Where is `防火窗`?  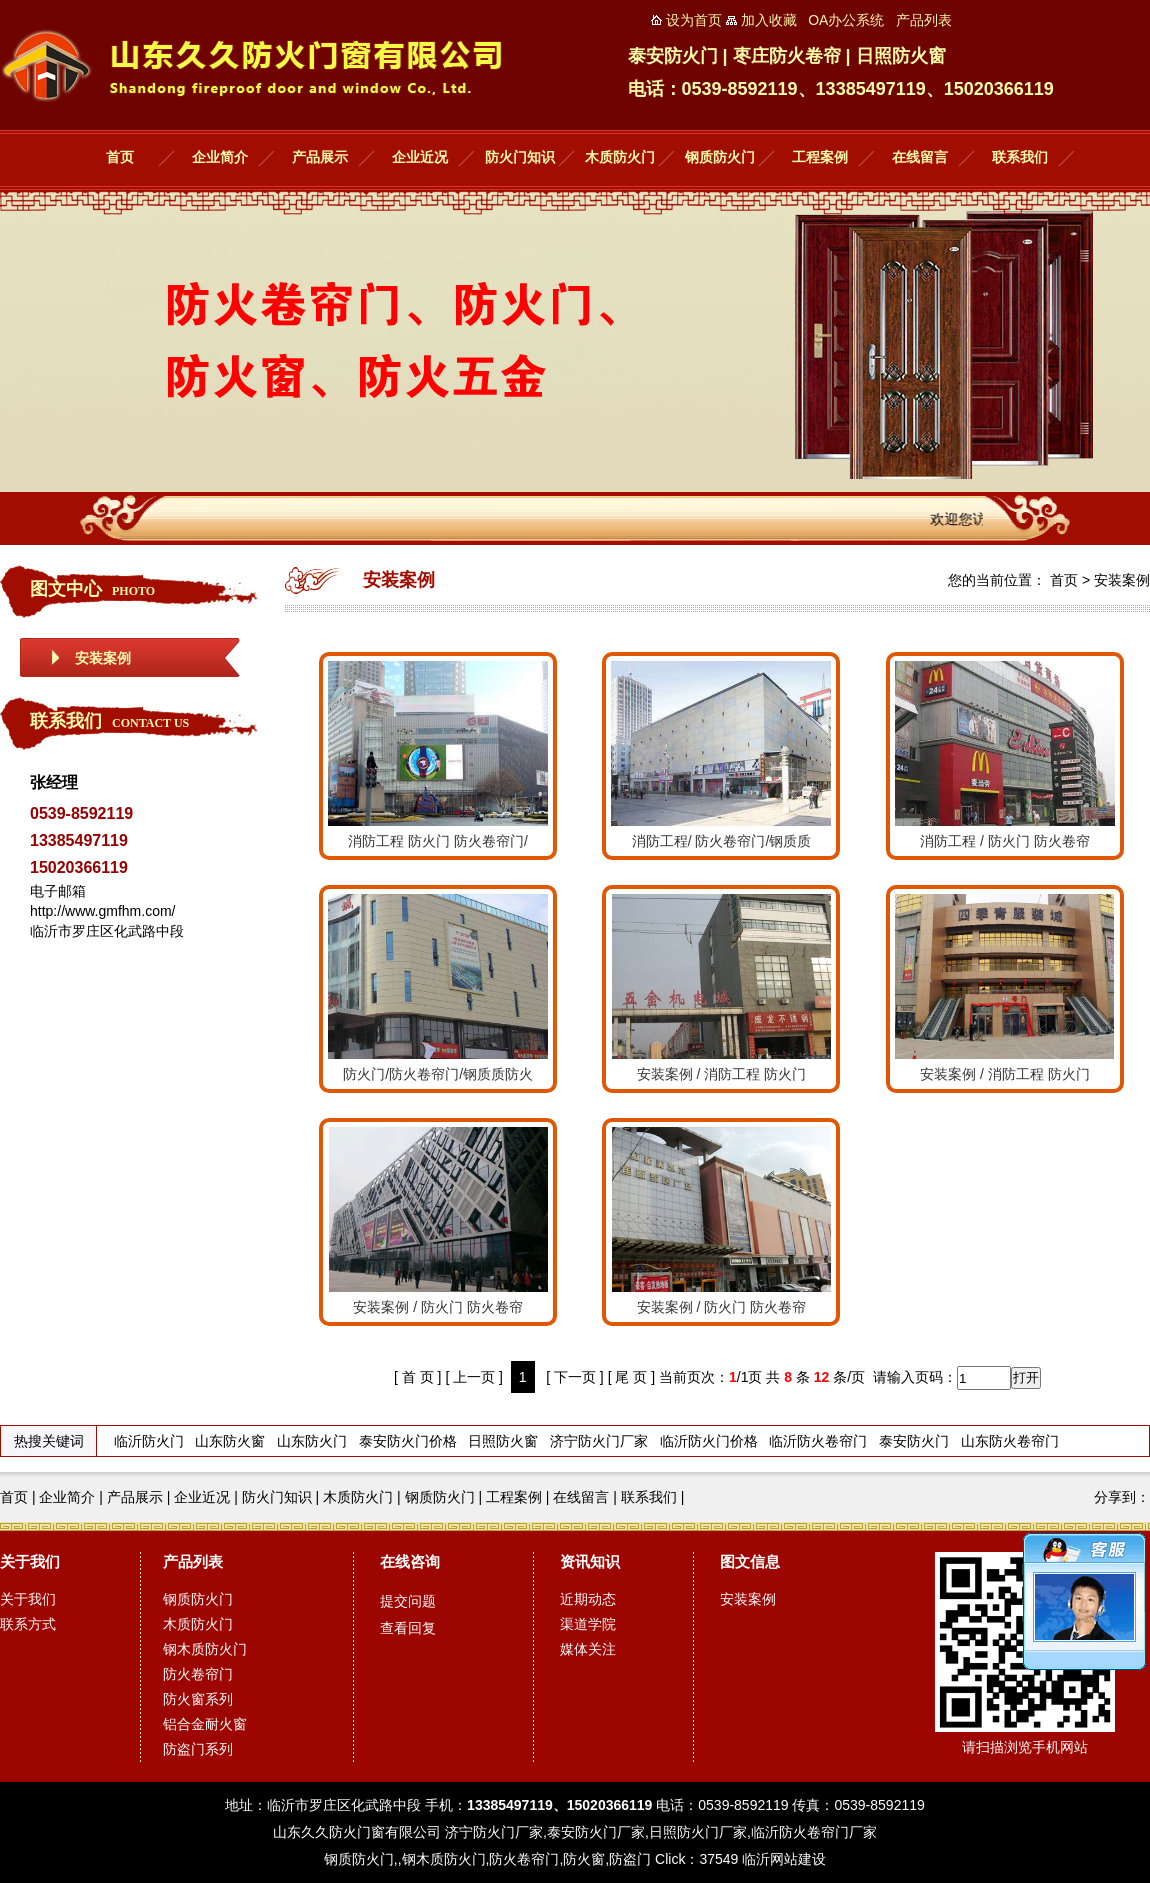
防火窗 is located at coordinates (584, 1859).